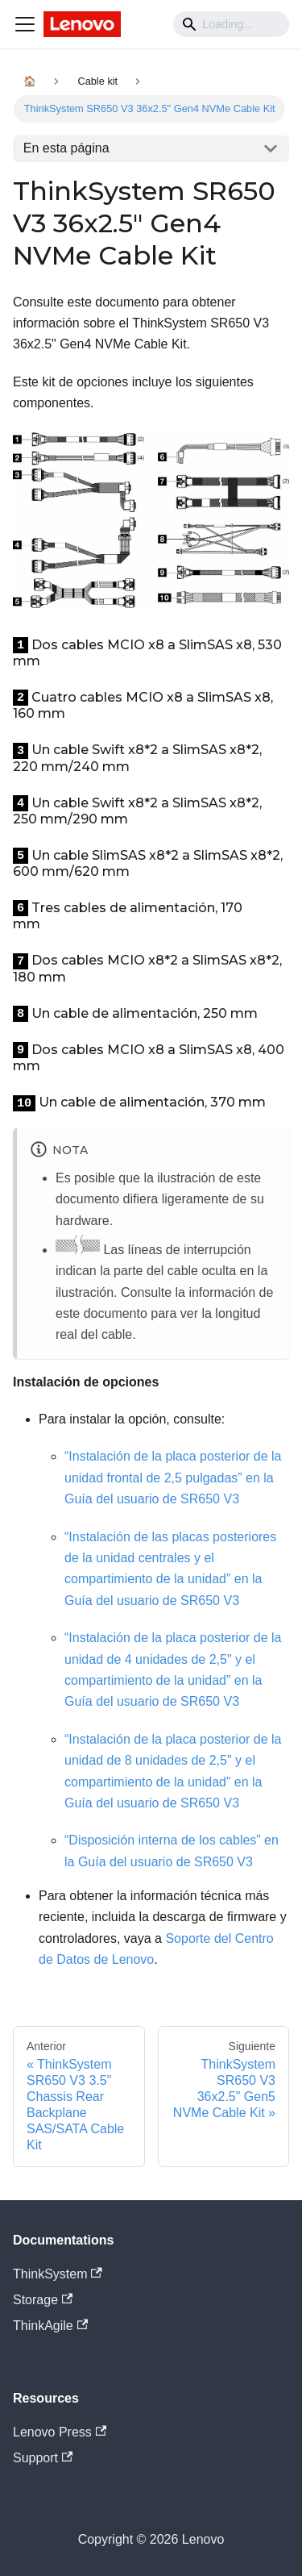 This screenshot has height=2576, width=302. Describe the element at coordinates (42, 2458) in the screenshot. I see `Support` at that location.